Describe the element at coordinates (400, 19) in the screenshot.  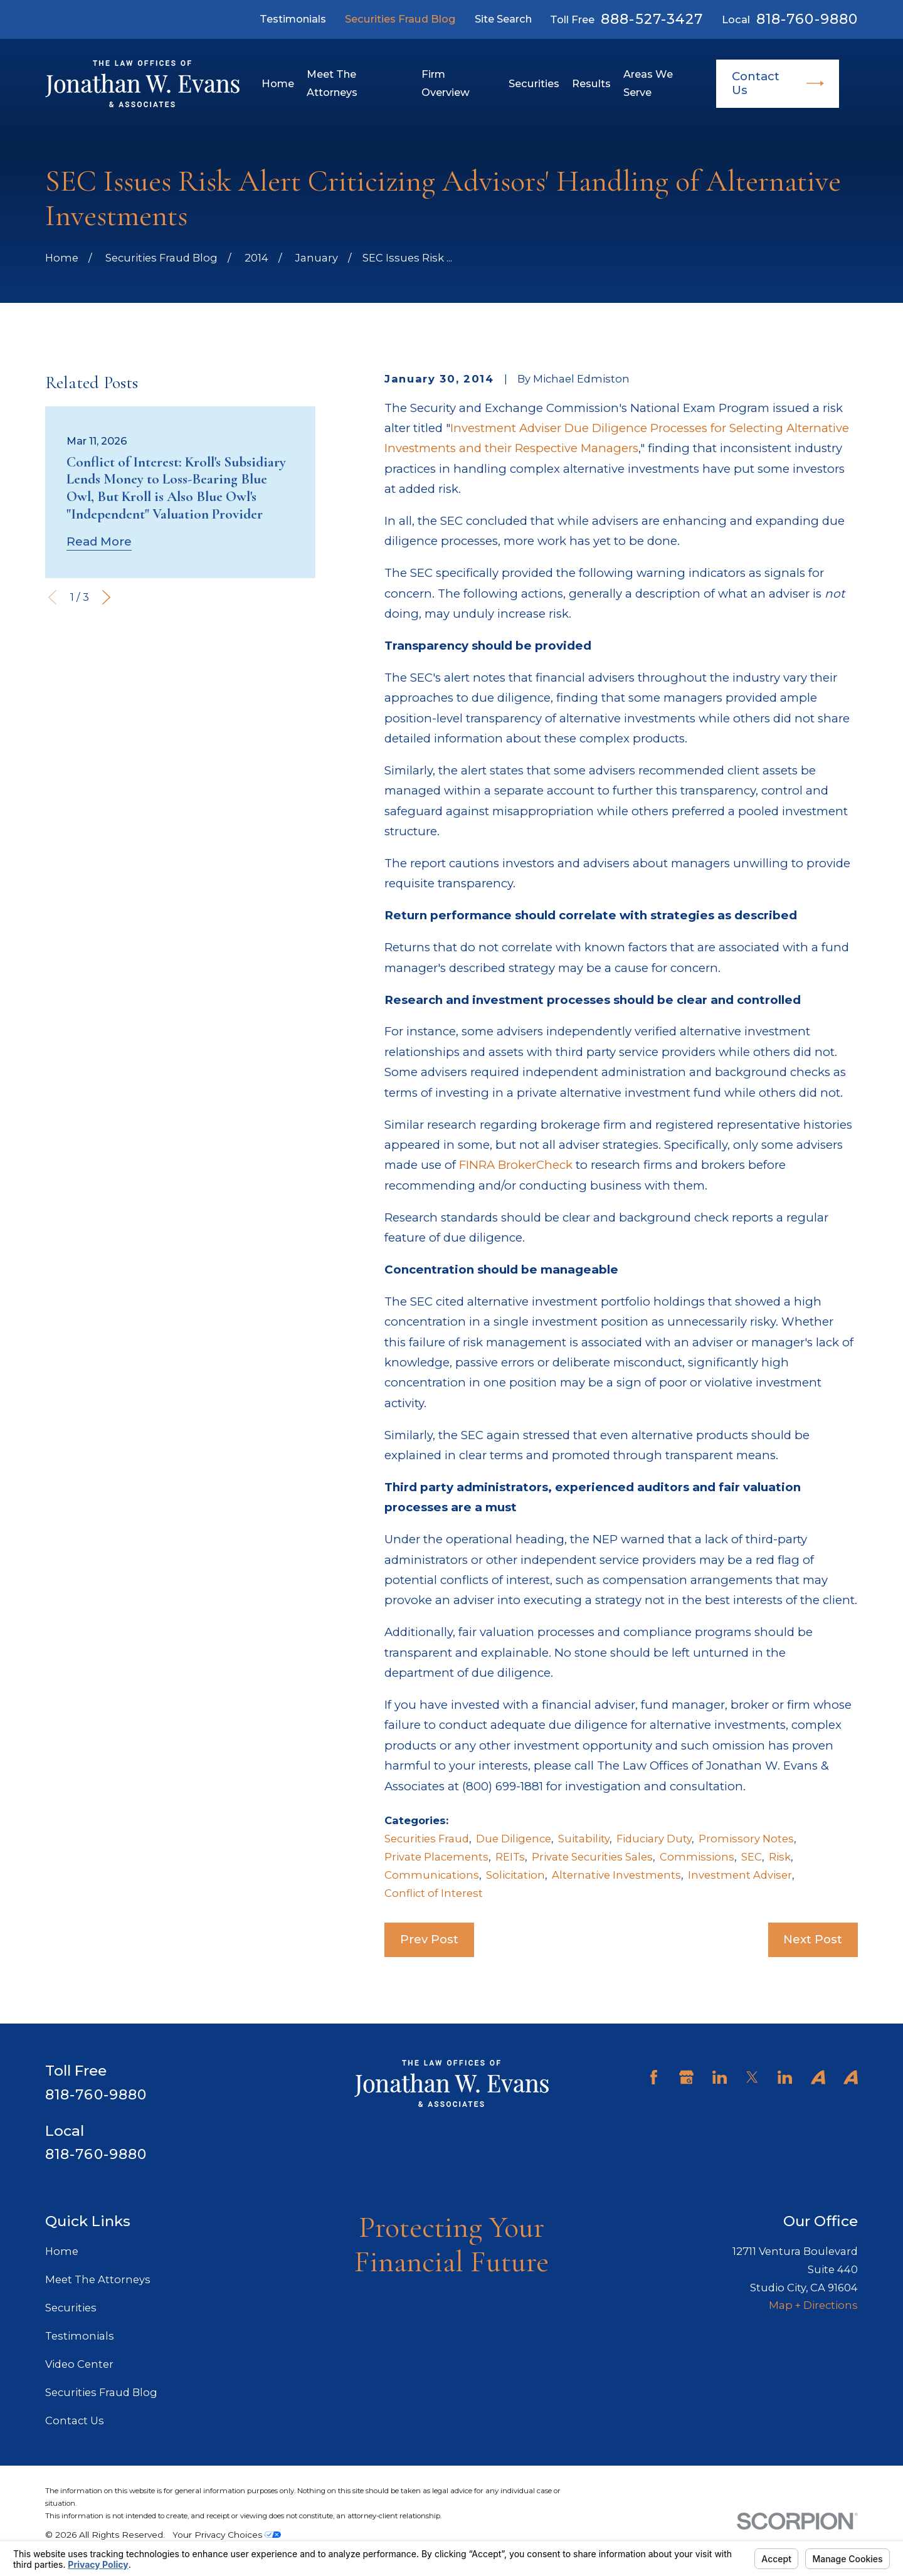
I see `Securities Fraud Blog` at that location.